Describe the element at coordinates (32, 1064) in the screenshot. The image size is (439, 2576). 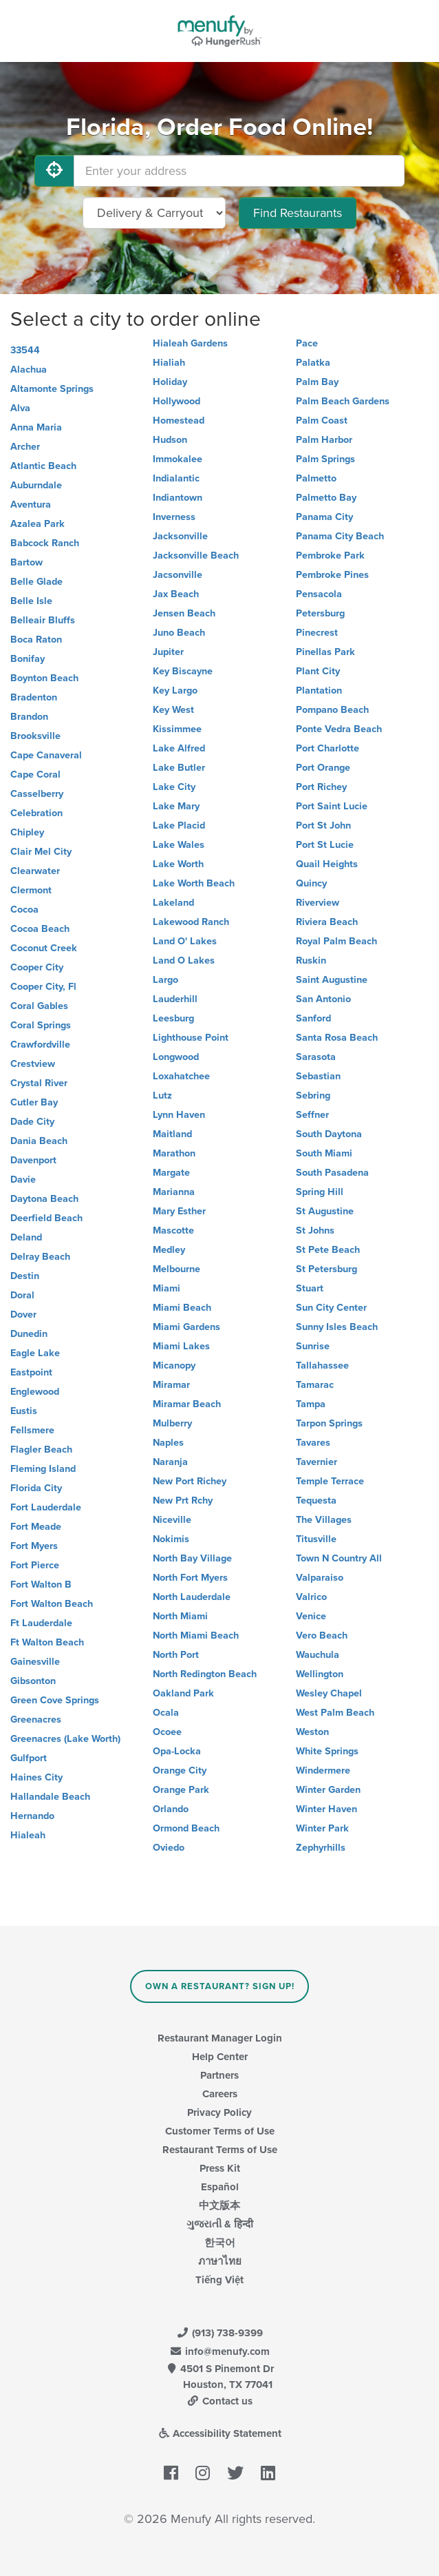
I see `Crestview` at that location.